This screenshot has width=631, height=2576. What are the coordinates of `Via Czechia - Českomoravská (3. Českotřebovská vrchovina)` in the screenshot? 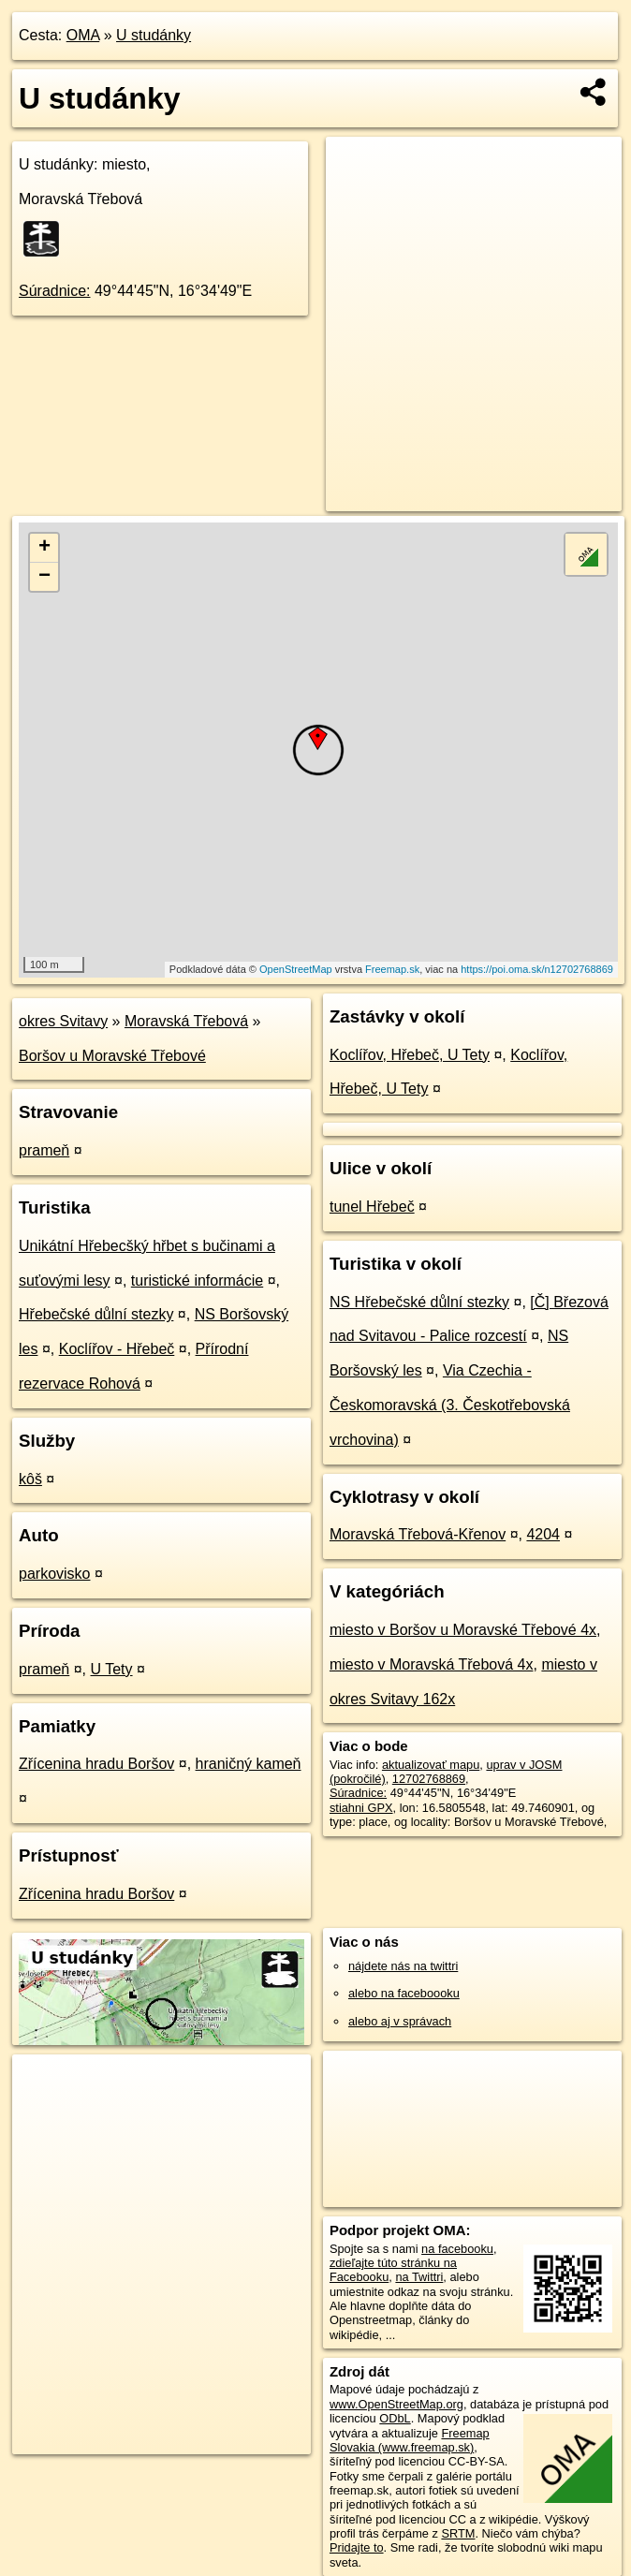 It's located at (450, 1405).